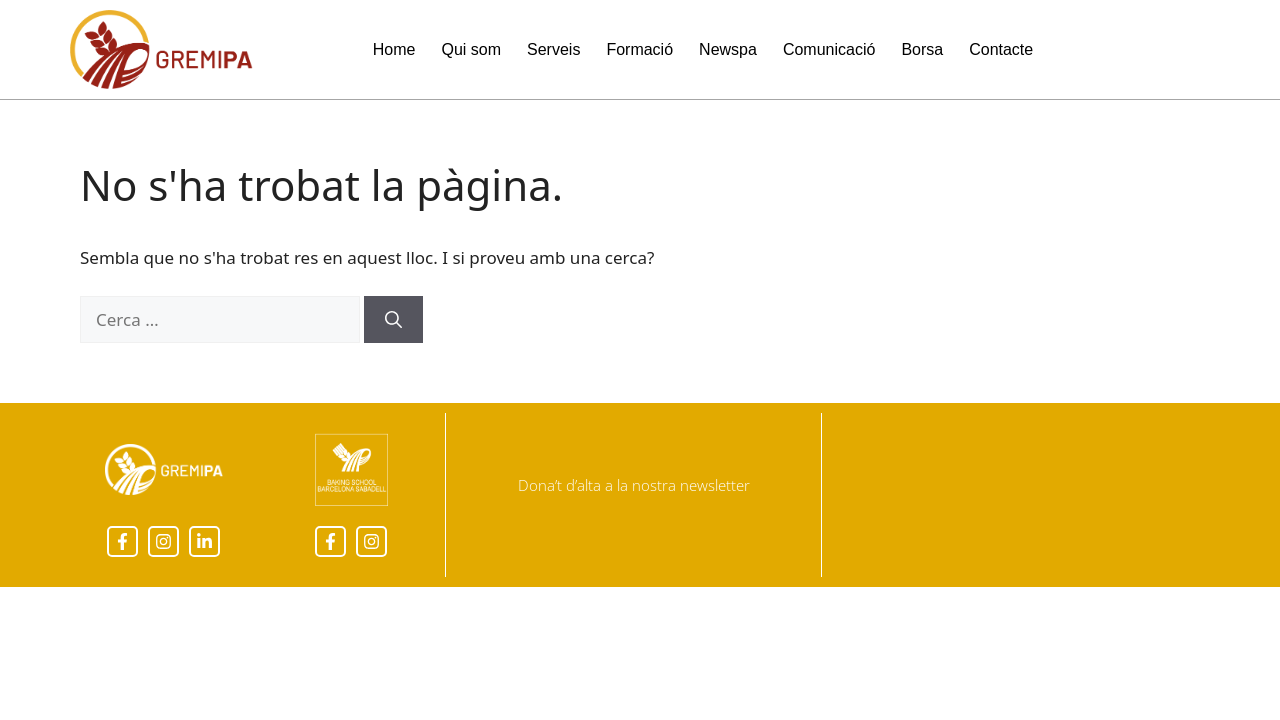  I want to click on Contacte, so click(1001, 49).